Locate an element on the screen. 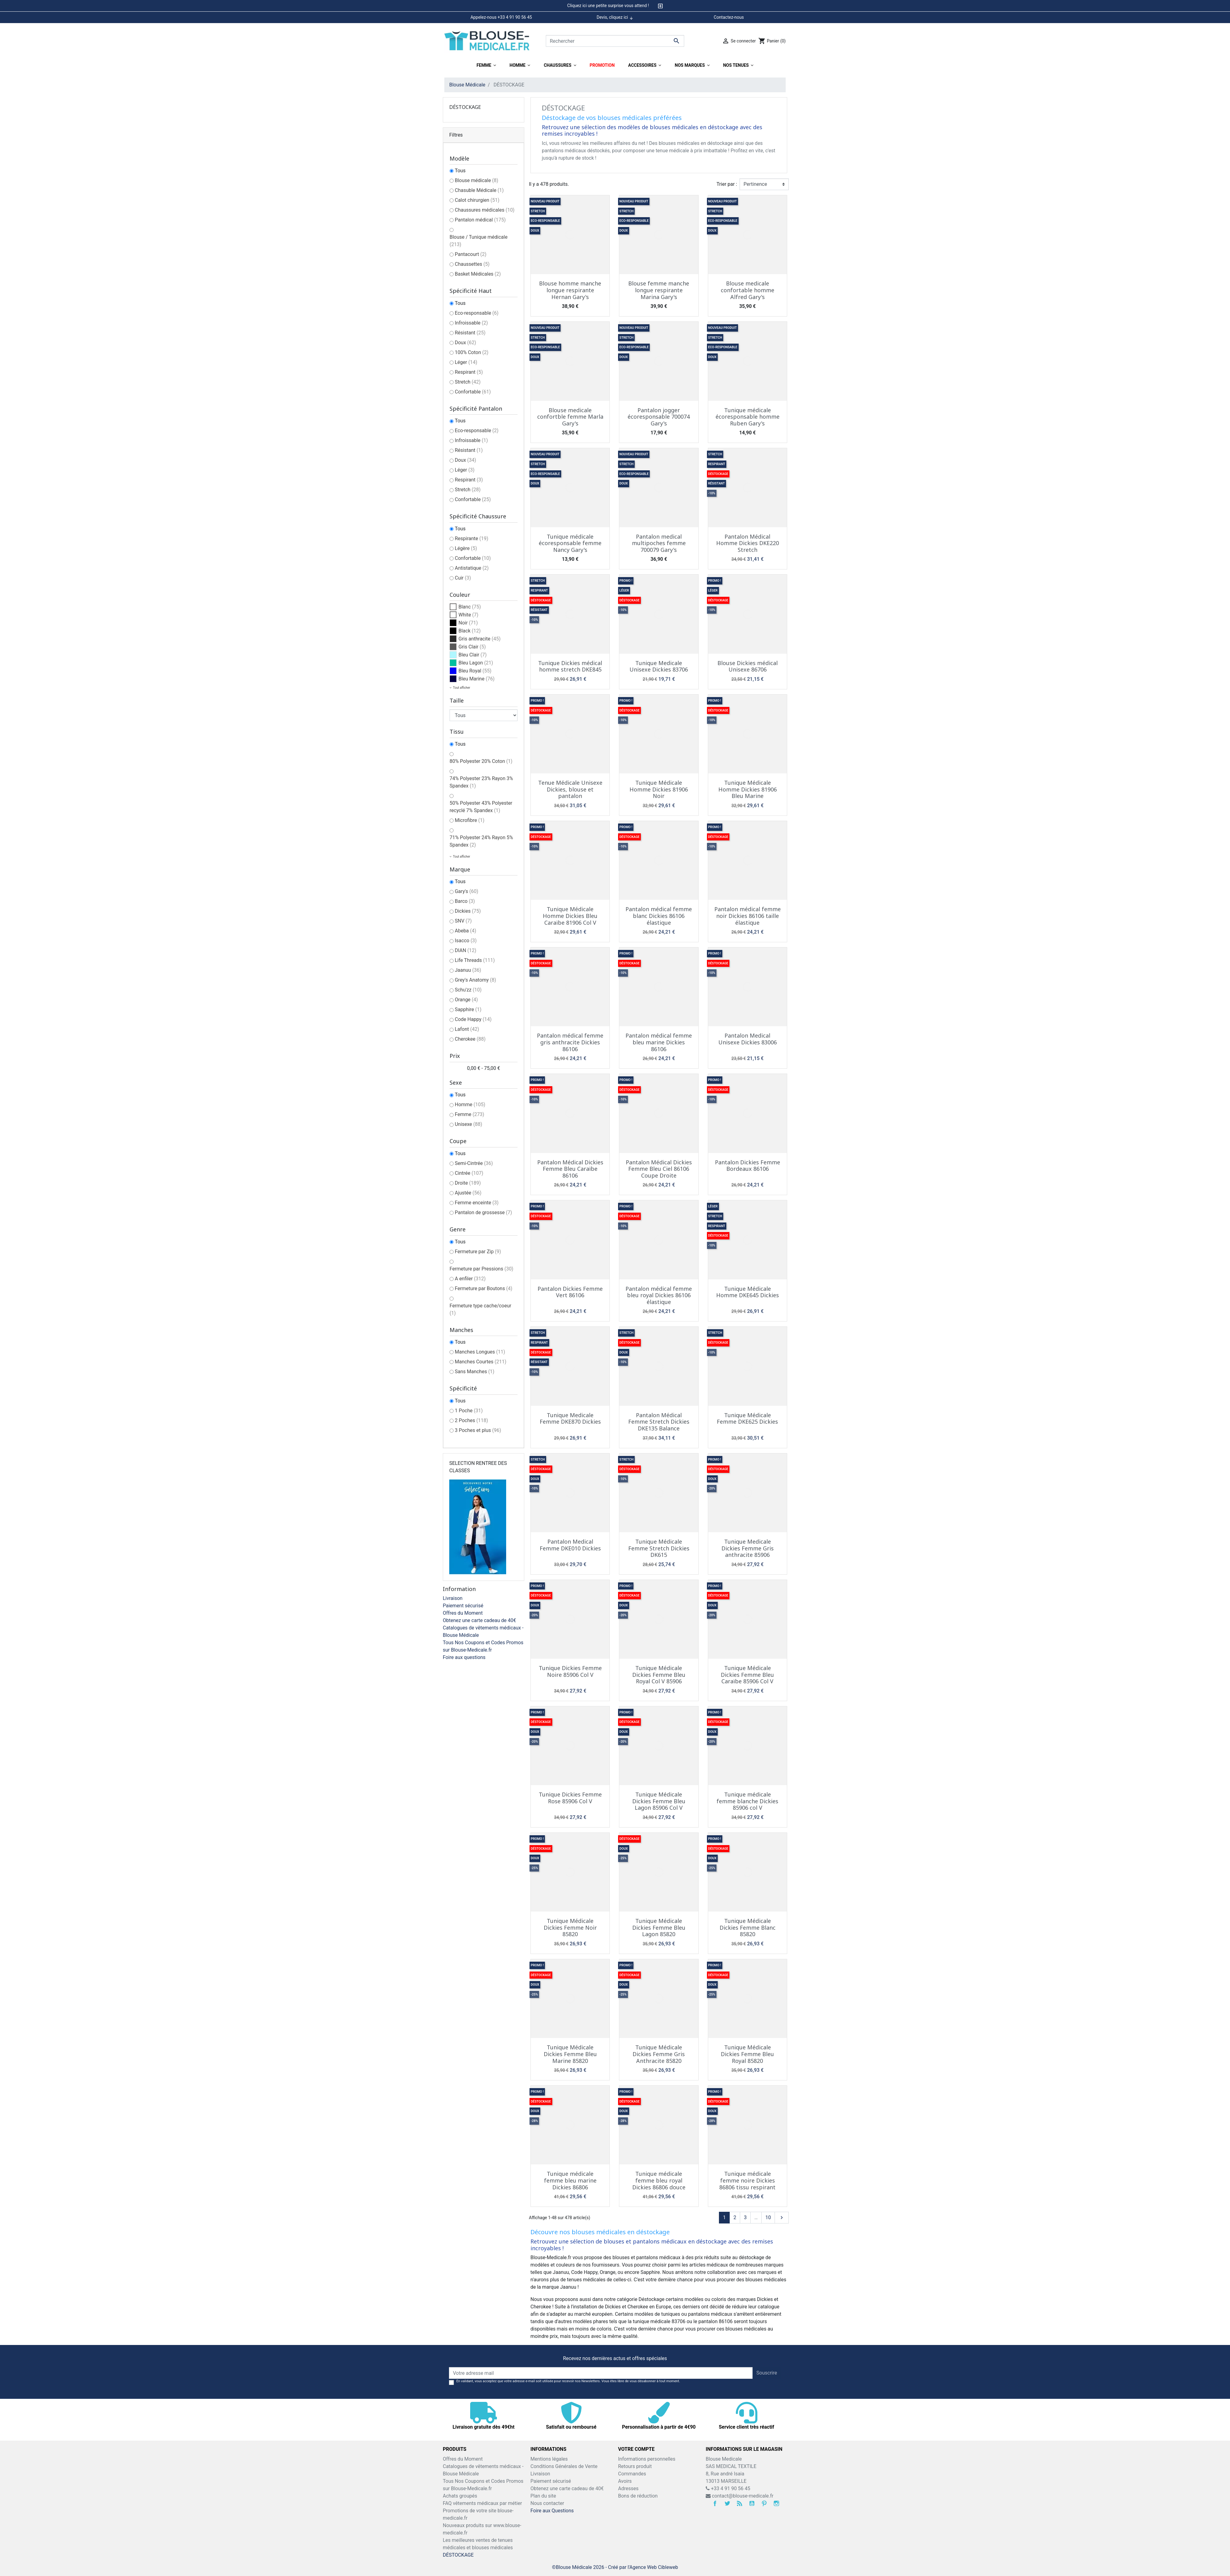 The width and height of the screenshot is (1230, 2576). Abeba is located at coordinates (465, 931).